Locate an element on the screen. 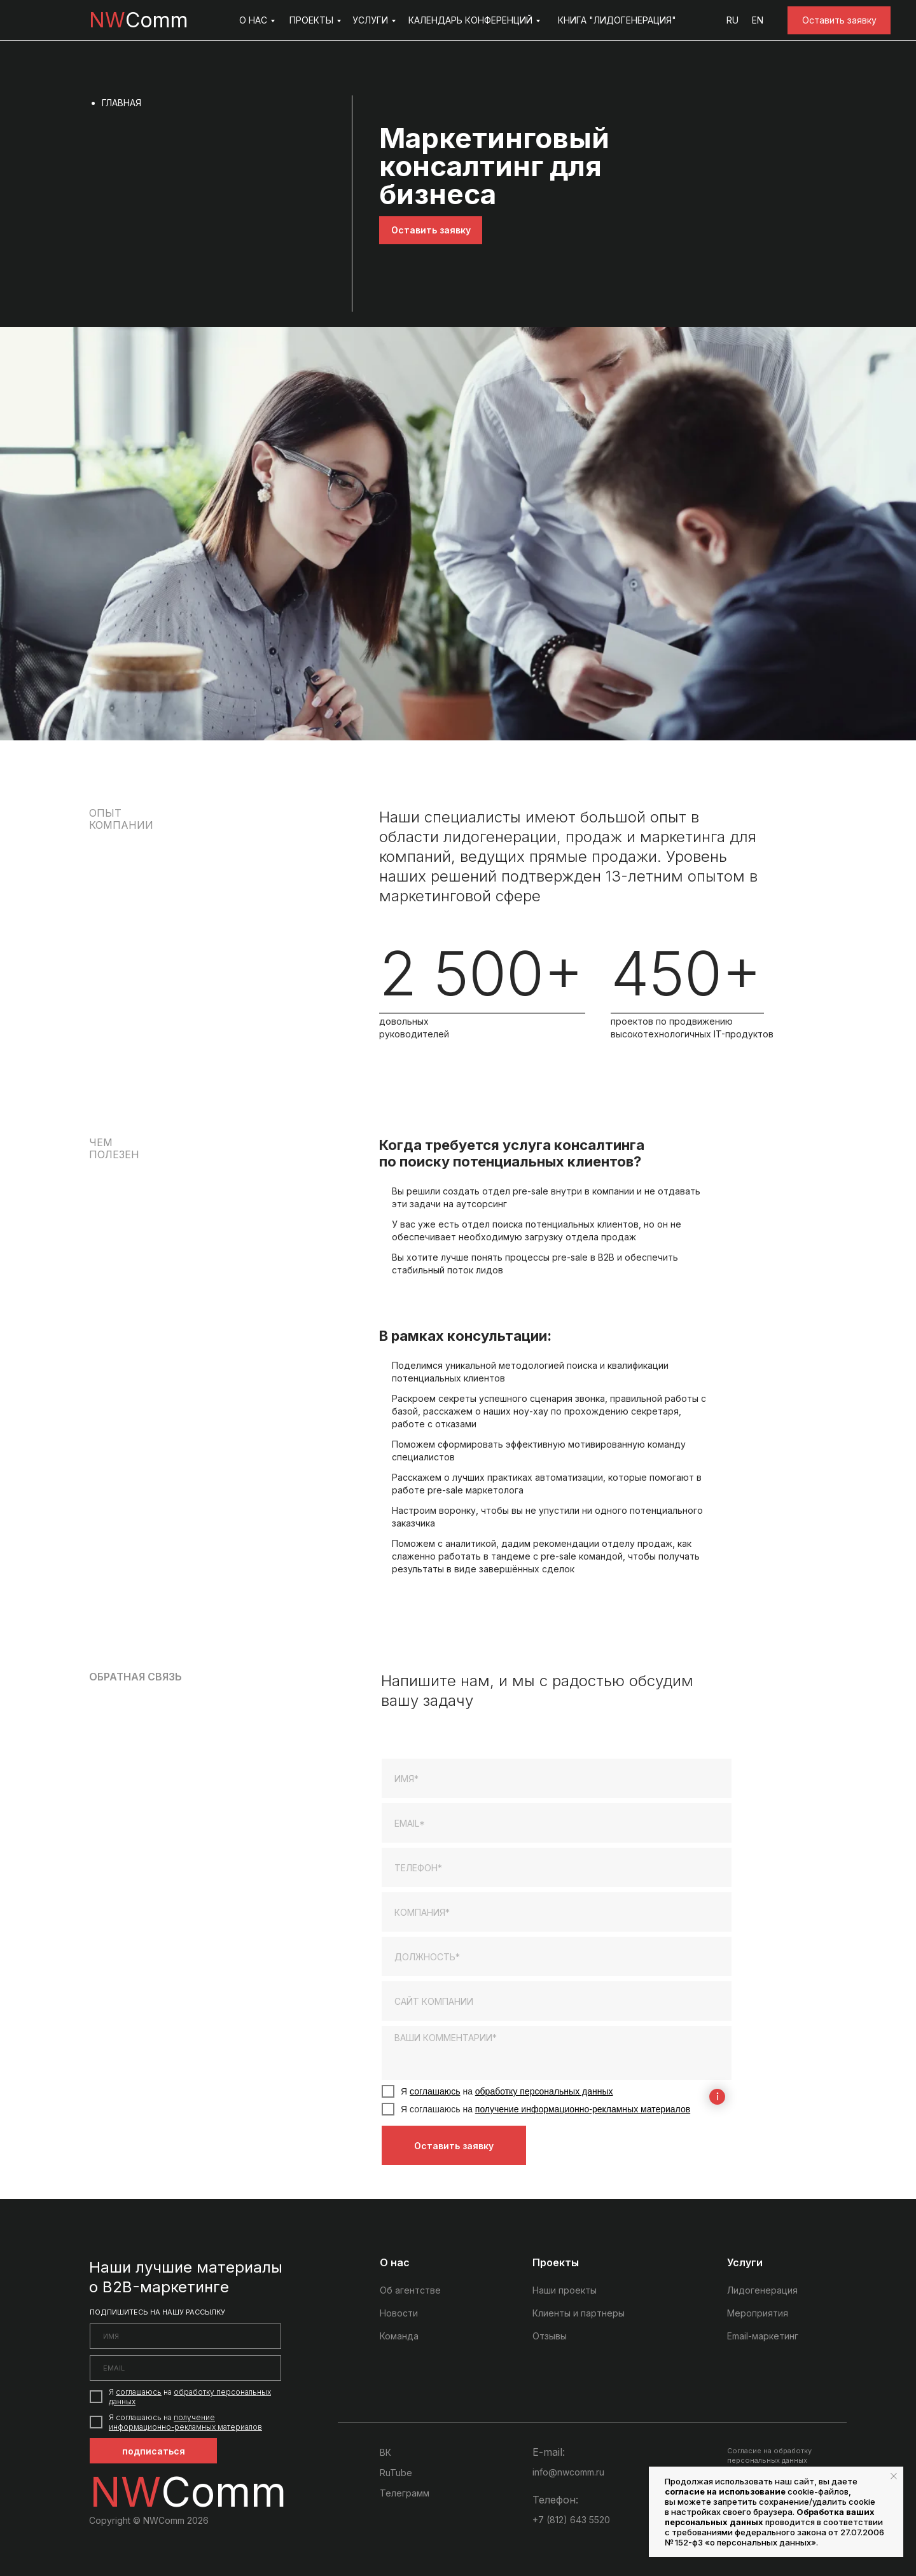  Согласие на обработку персональных данных is located at coordinates (769, 2455).